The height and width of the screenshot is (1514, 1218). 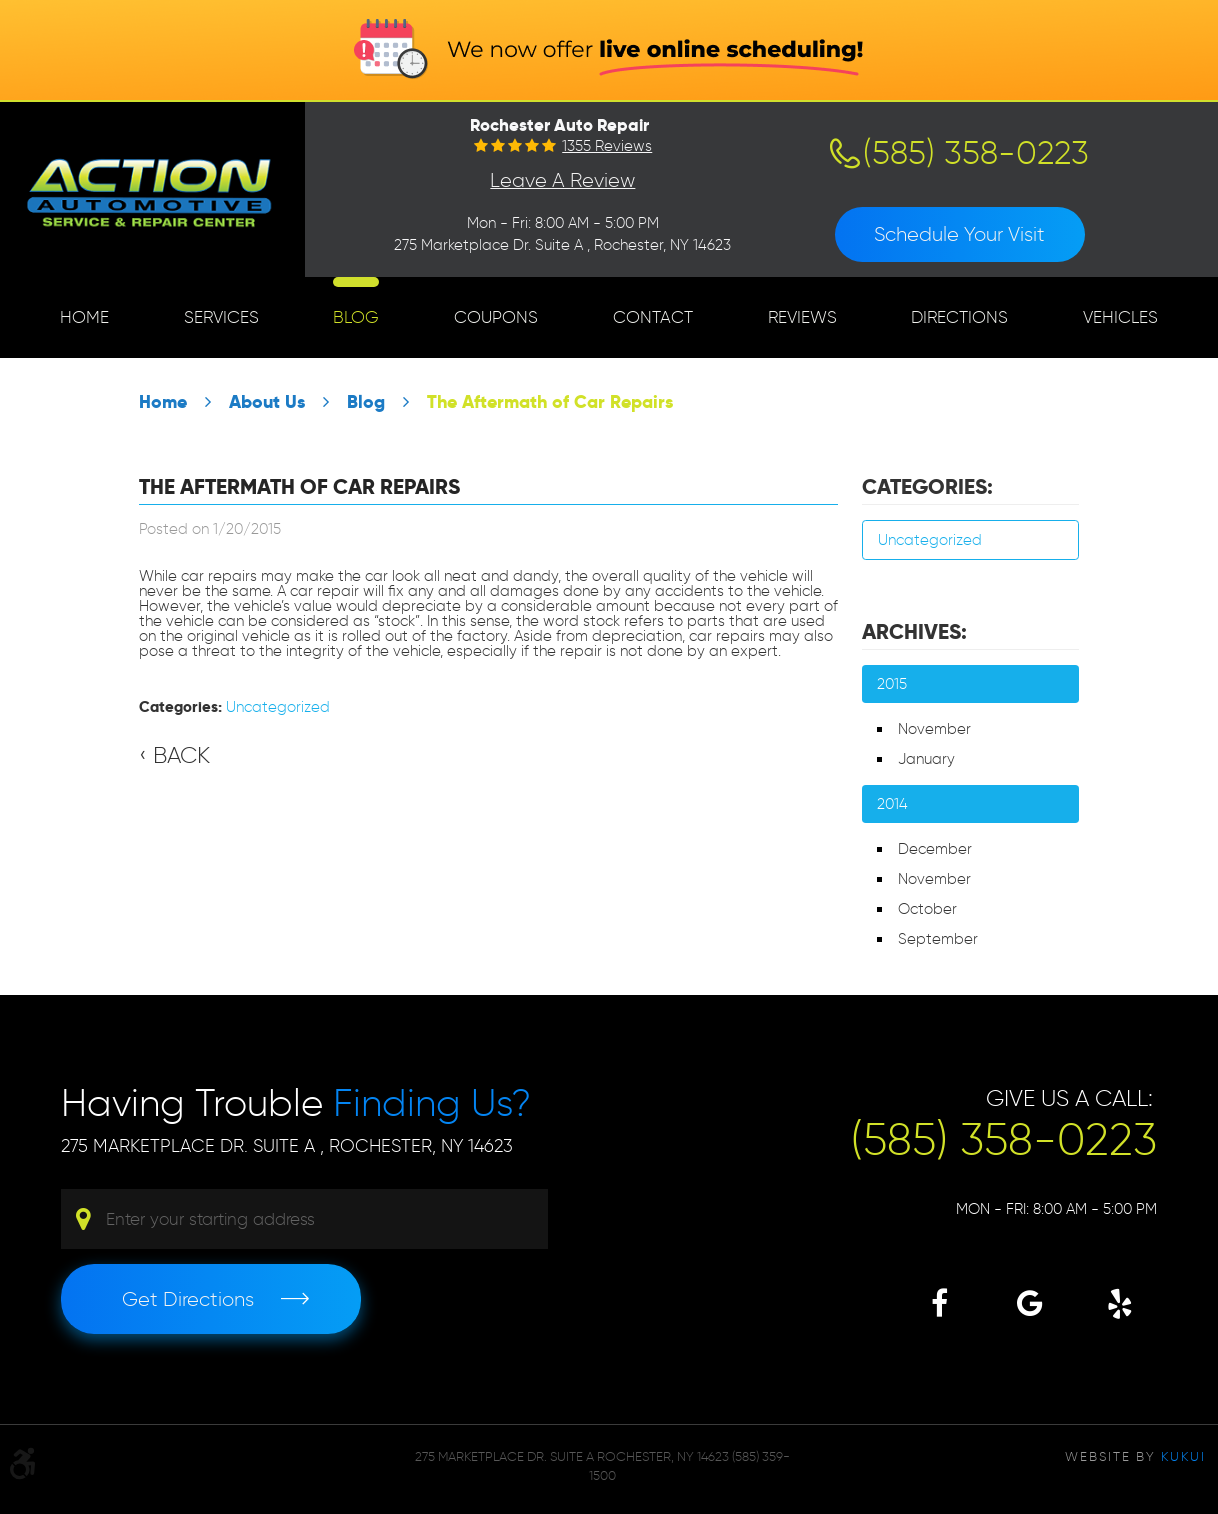 I want to click on October, so click(x=927, y=909).